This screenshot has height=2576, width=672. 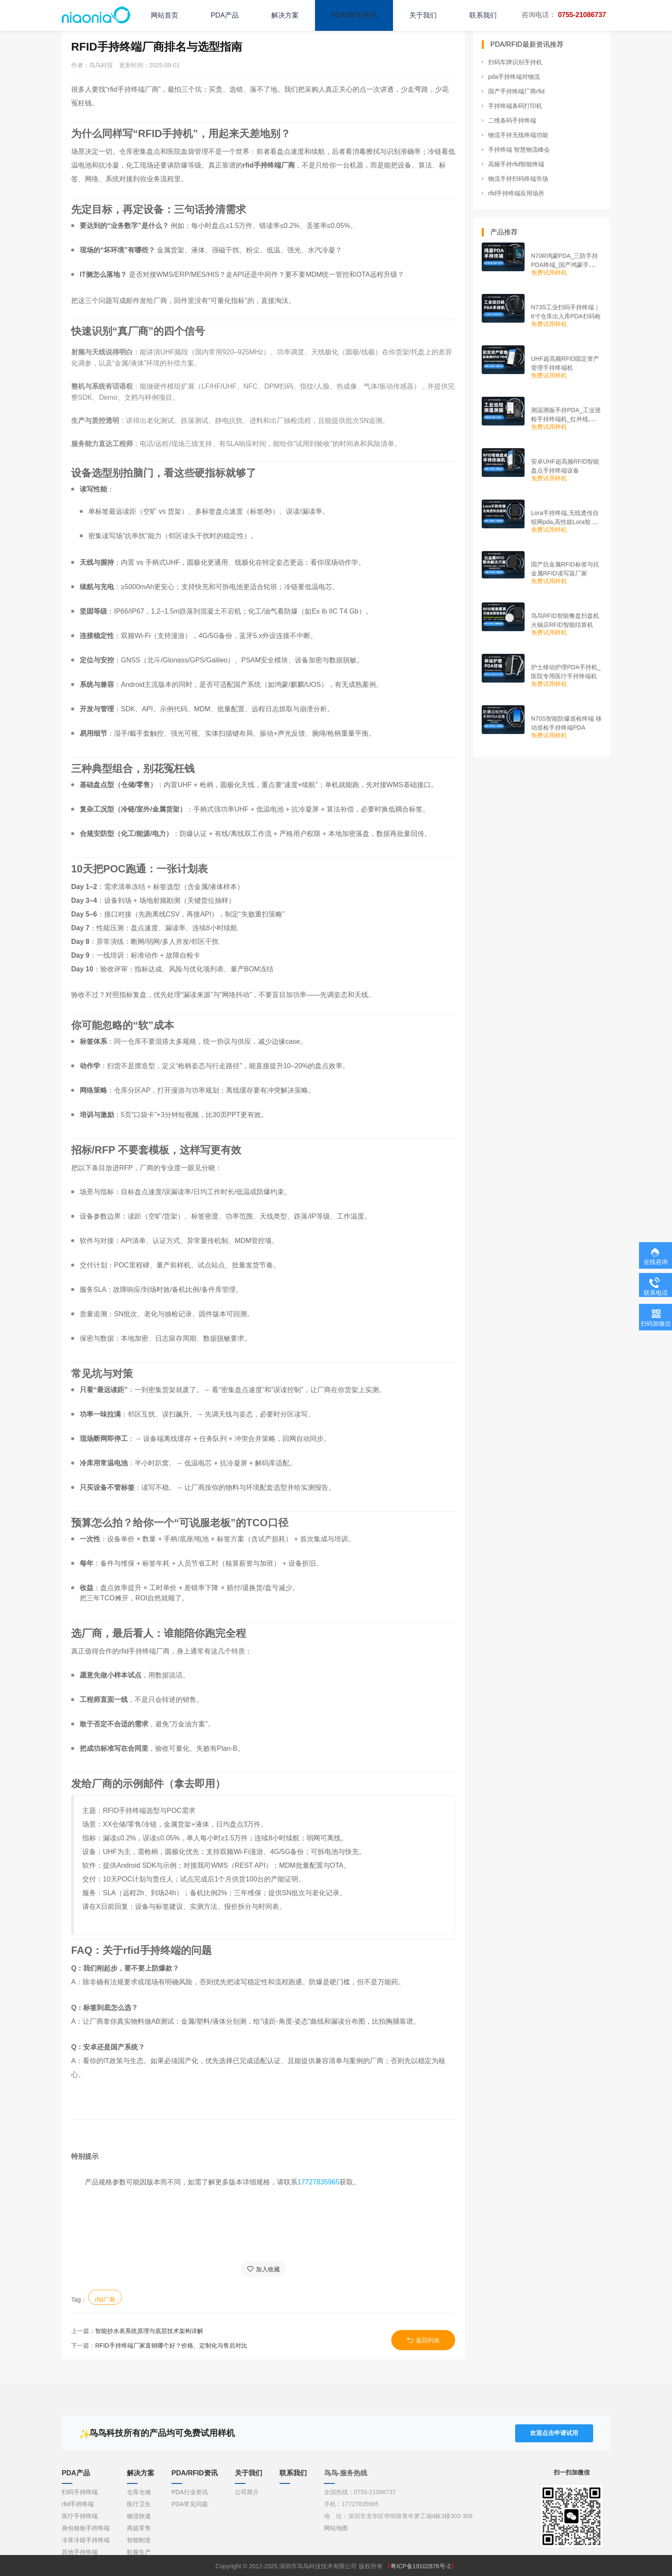 I want to click on rfid手持终端应用场所, so click(x=516, y=193).